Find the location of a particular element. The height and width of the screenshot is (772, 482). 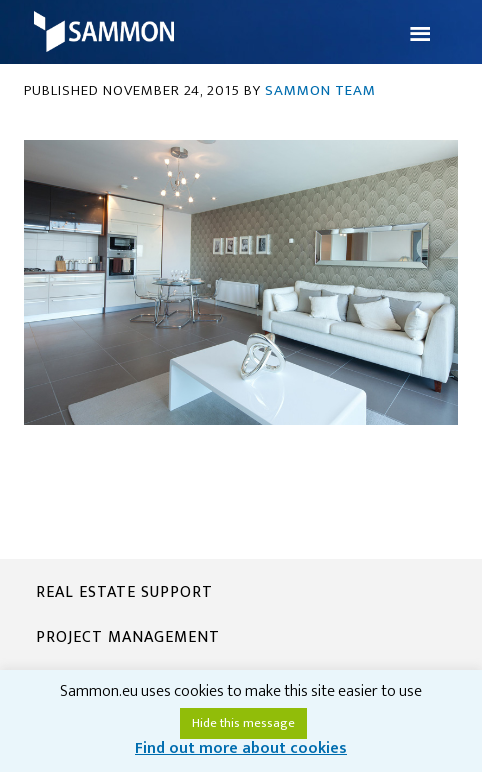

Find out more about cookies is located at coordinates (241, 748).